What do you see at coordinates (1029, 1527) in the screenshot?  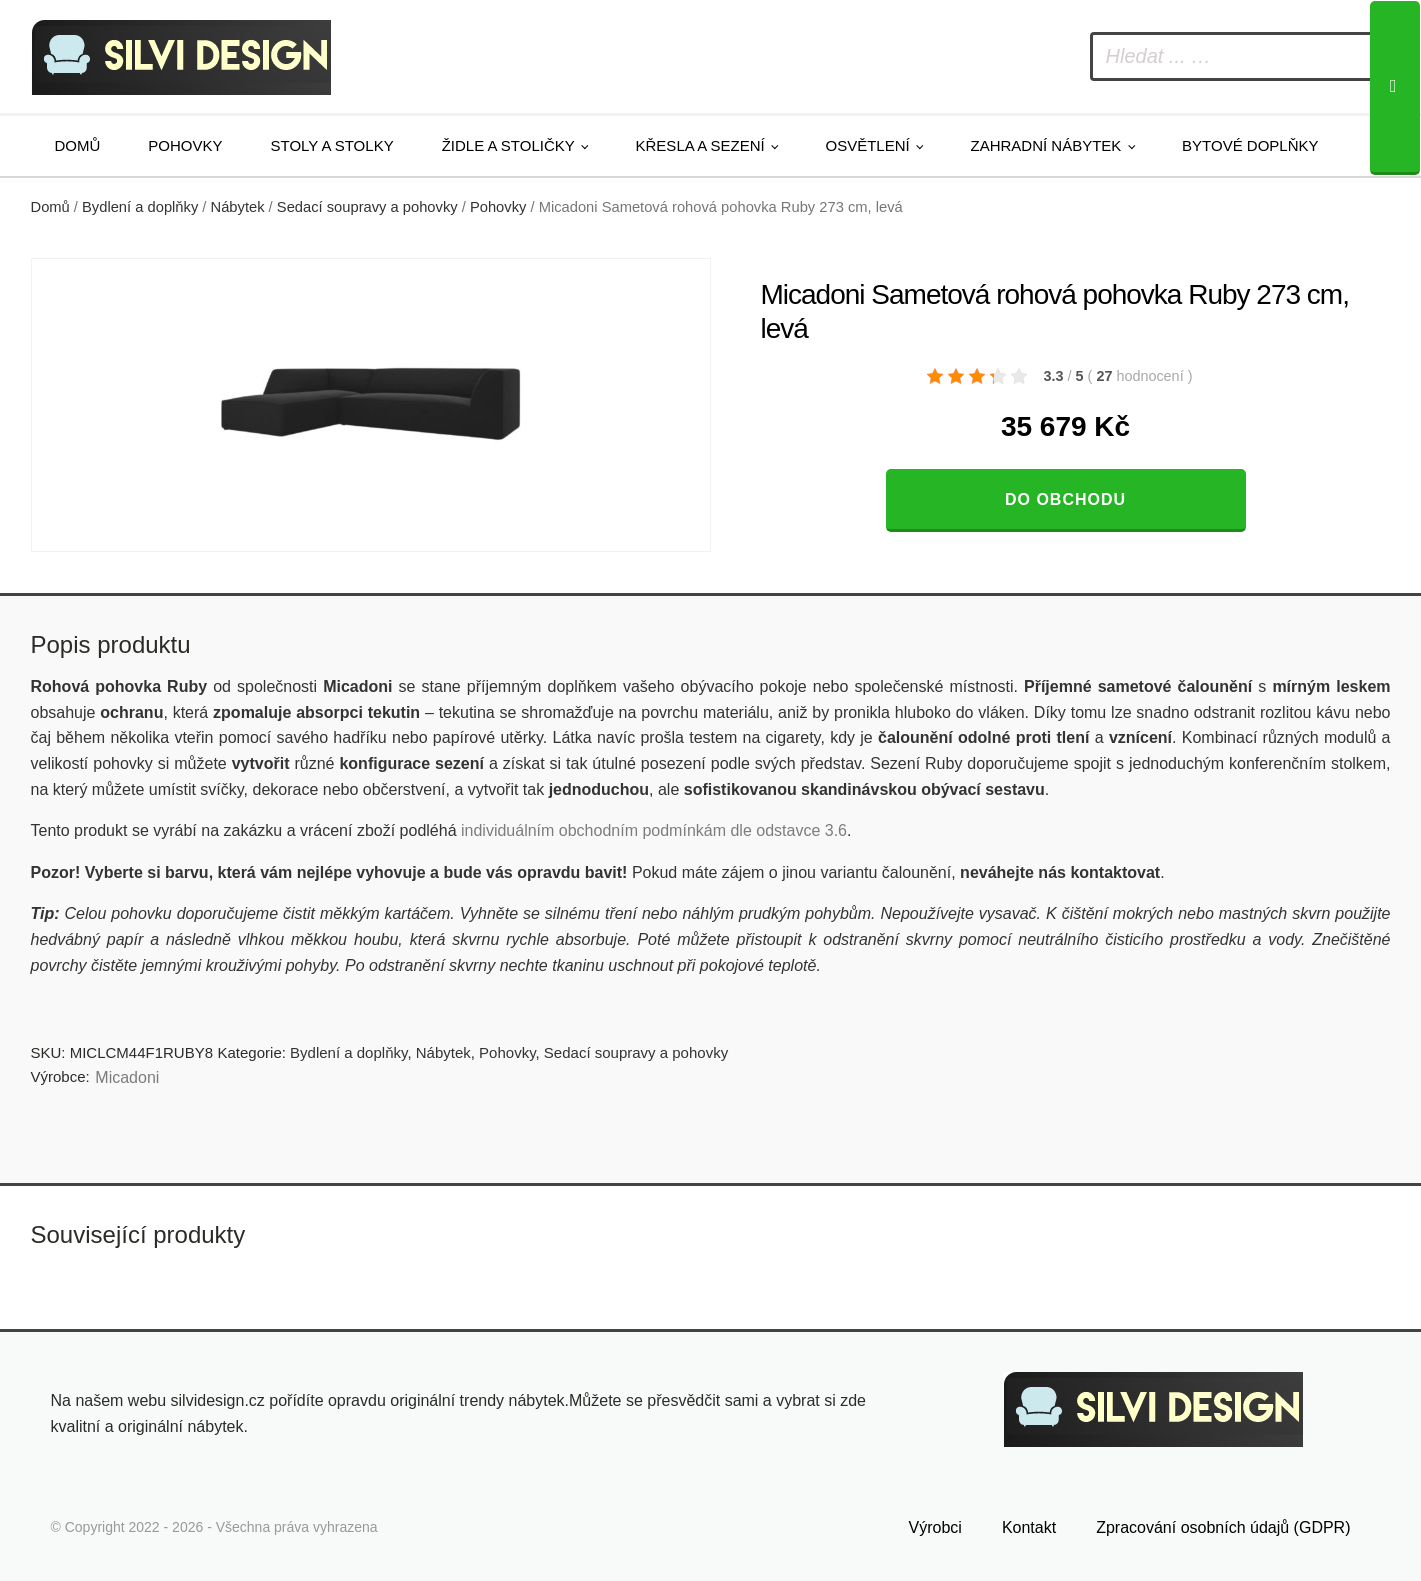 I see `Kontakt` at bounding box center [1029, 1527].